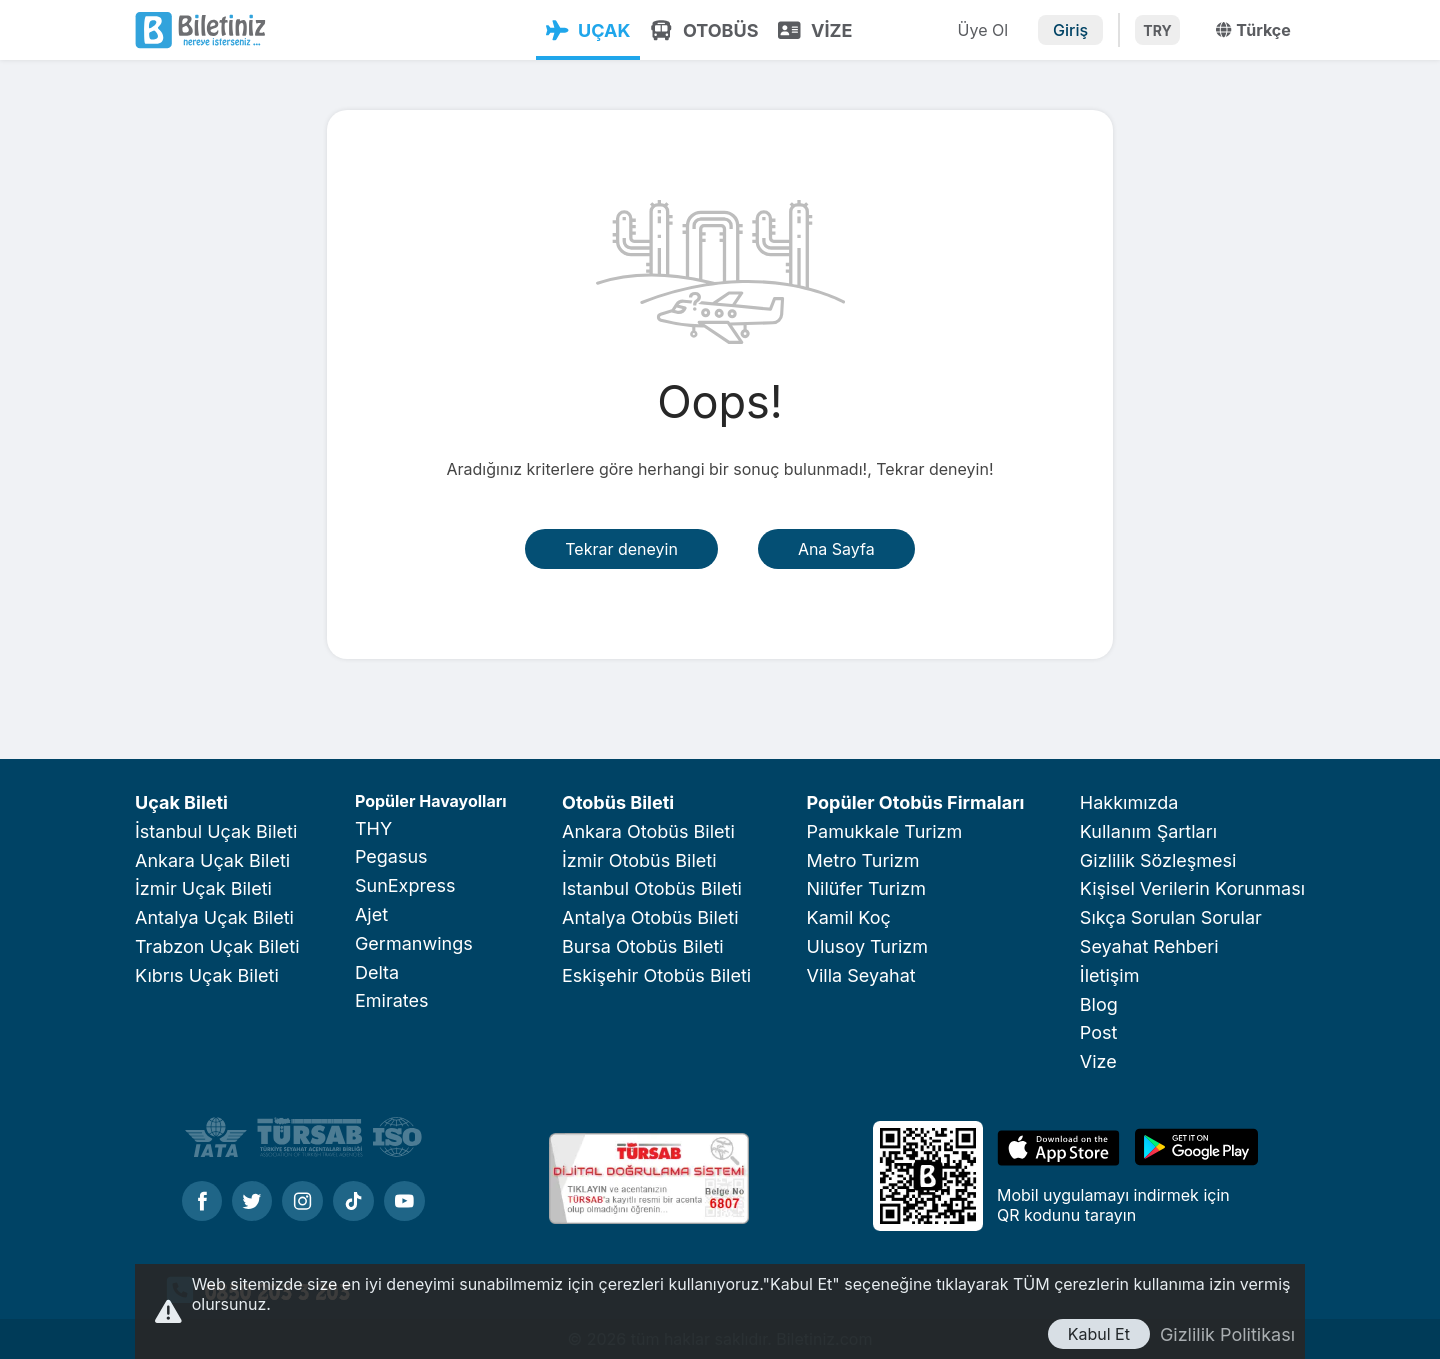  I want to click on [Youtube], so click(404, 1203).